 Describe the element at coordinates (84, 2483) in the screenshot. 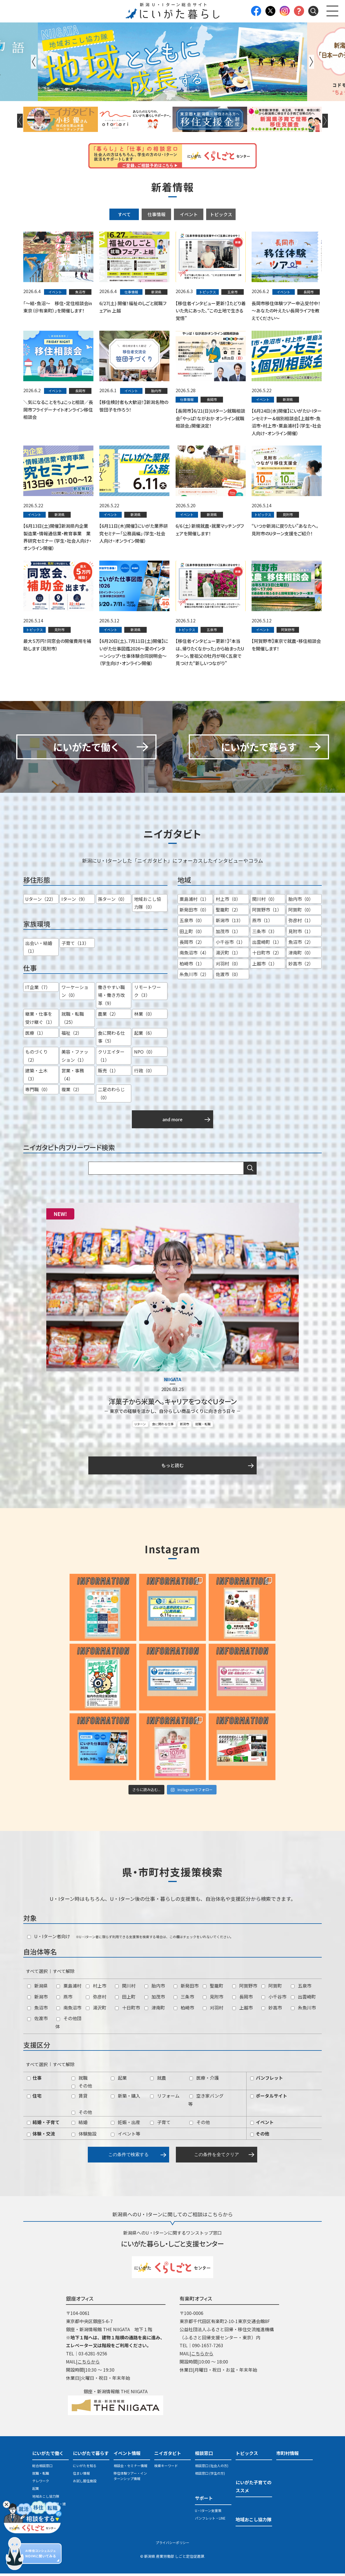

I see `お試し居住施設` at that location.